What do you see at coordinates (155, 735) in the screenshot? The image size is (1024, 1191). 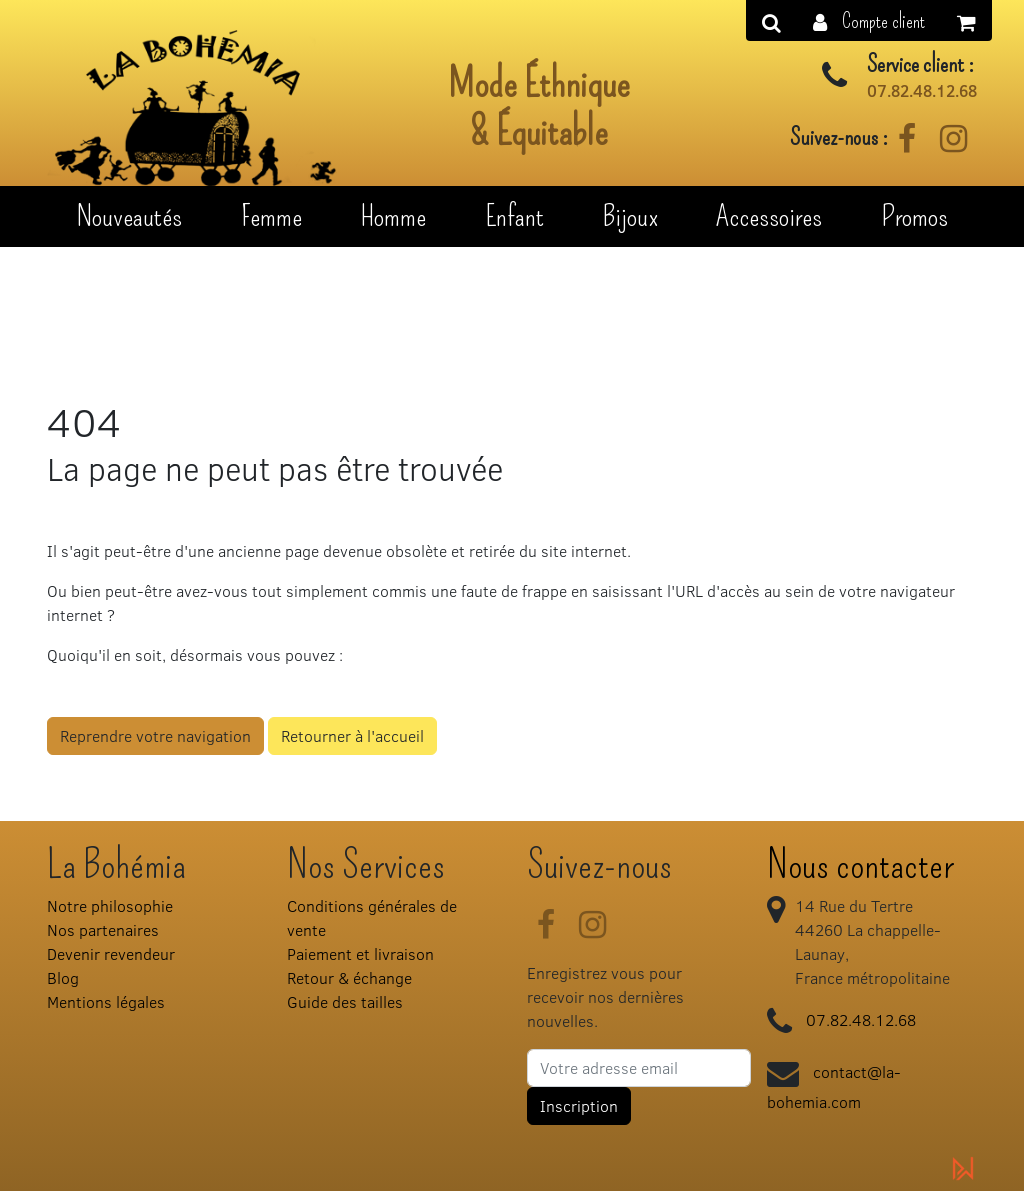 I see `Reprendre votre navigation` at bounding box center [155, 735].